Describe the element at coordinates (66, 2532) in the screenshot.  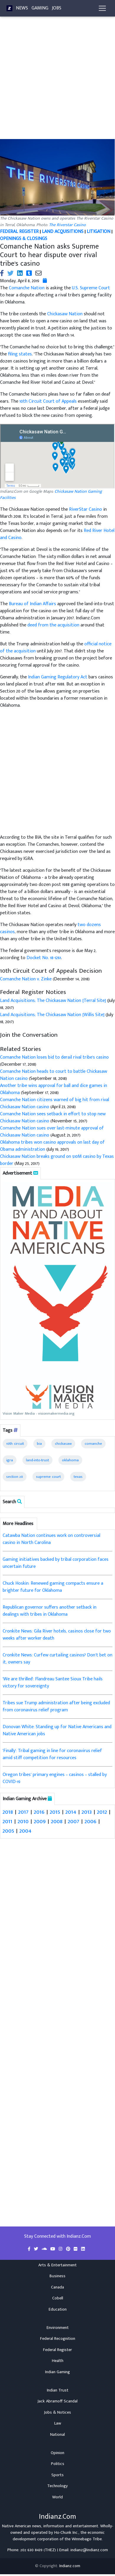
I see `Ho-Chunk Inc.` at that location.